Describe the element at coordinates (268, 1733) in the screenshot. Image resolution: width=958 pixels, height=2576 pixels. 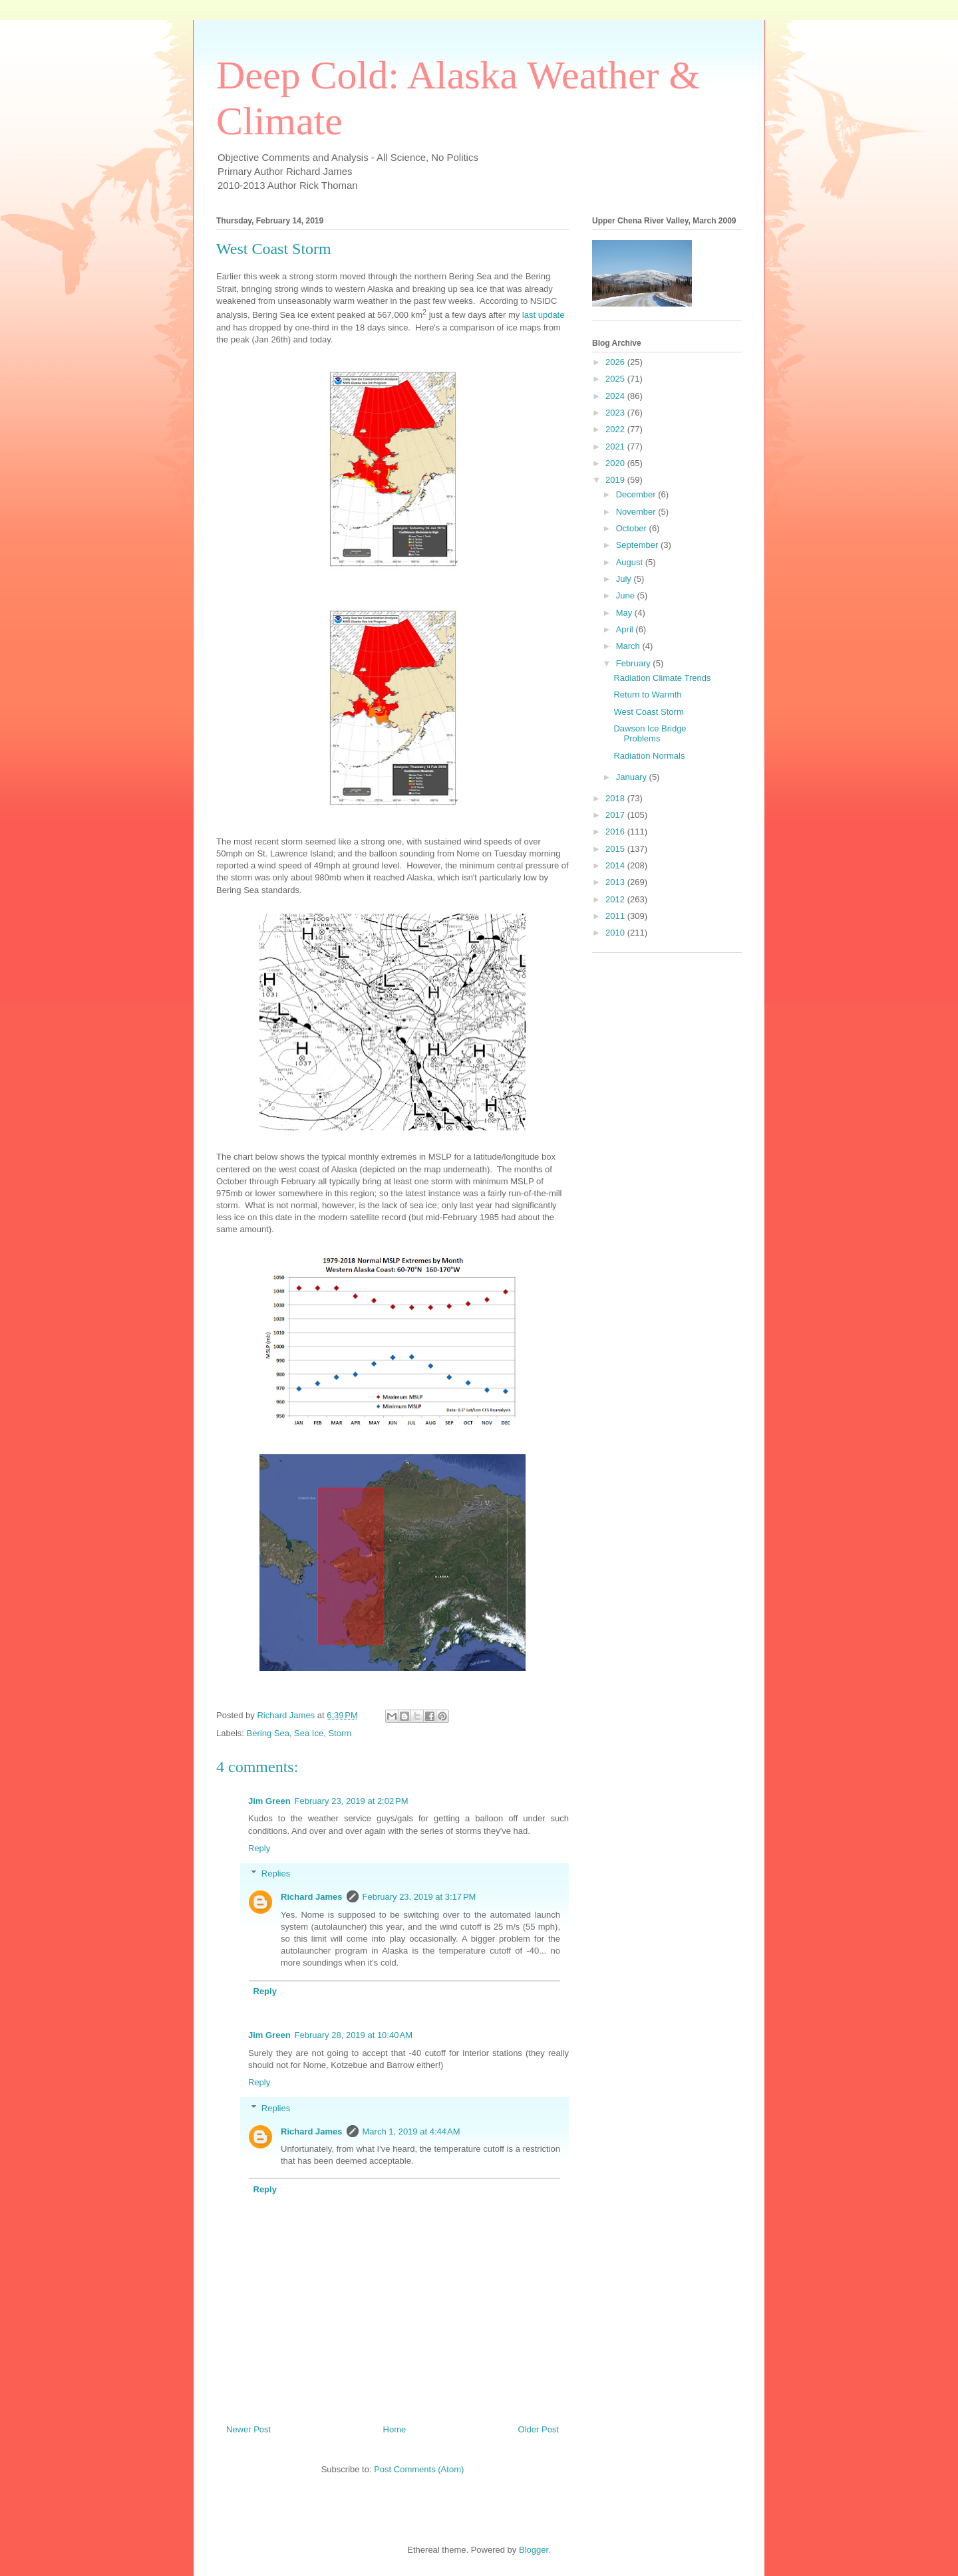
I see `Bering Sea` at that location.